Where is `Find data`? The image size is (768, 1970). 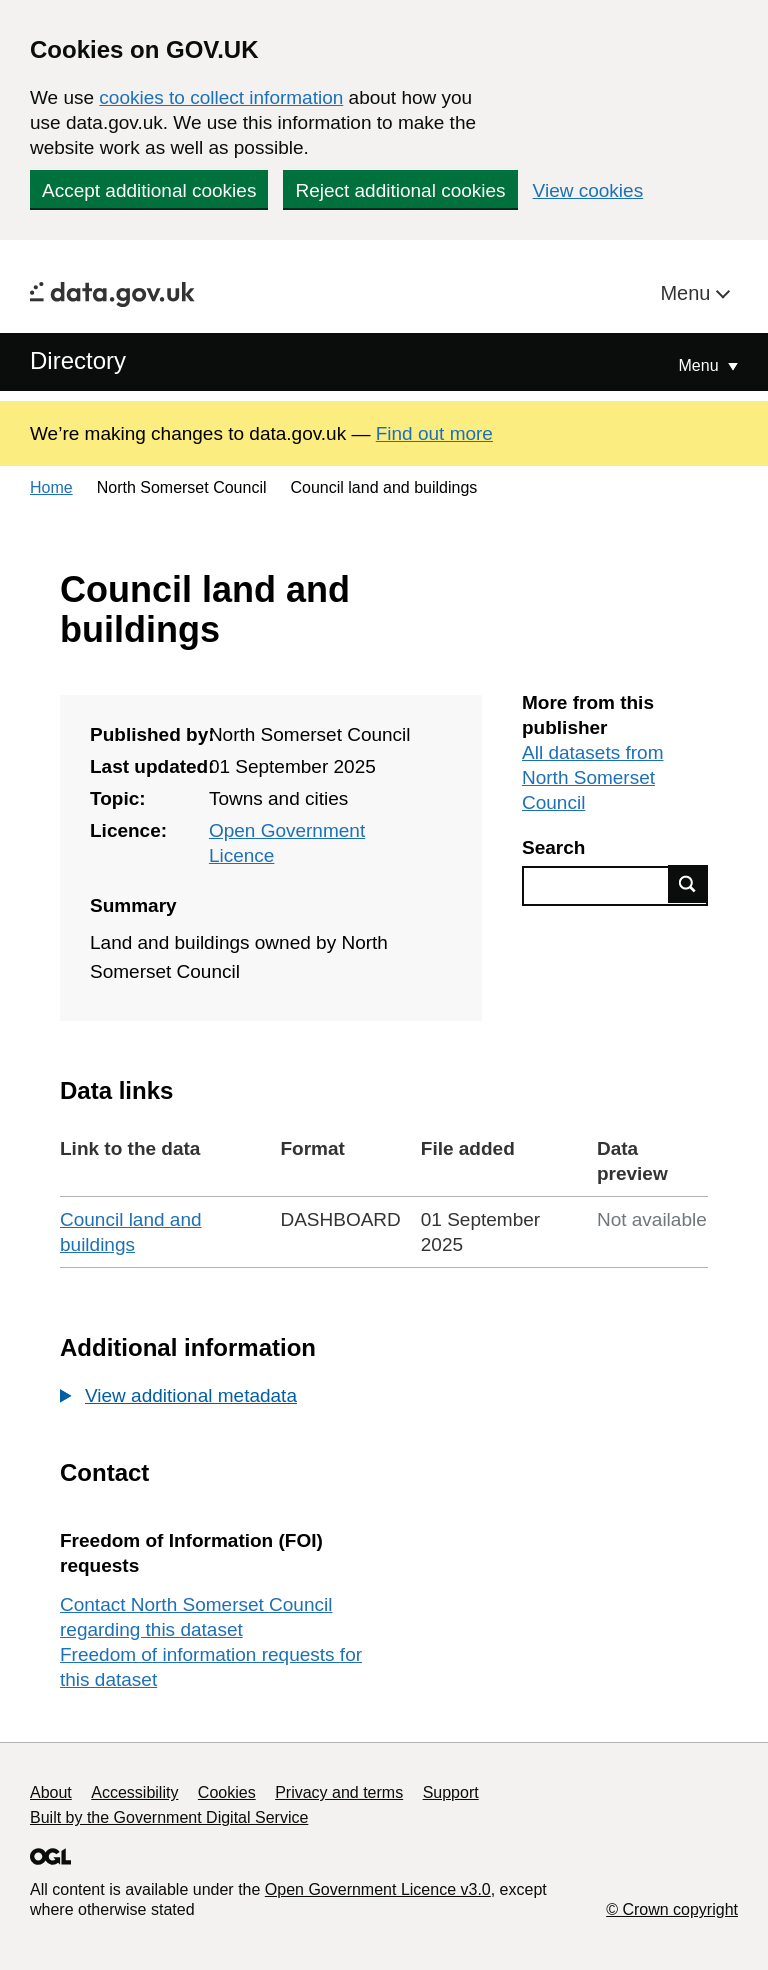
Find data is located at coordinates (688, 884).